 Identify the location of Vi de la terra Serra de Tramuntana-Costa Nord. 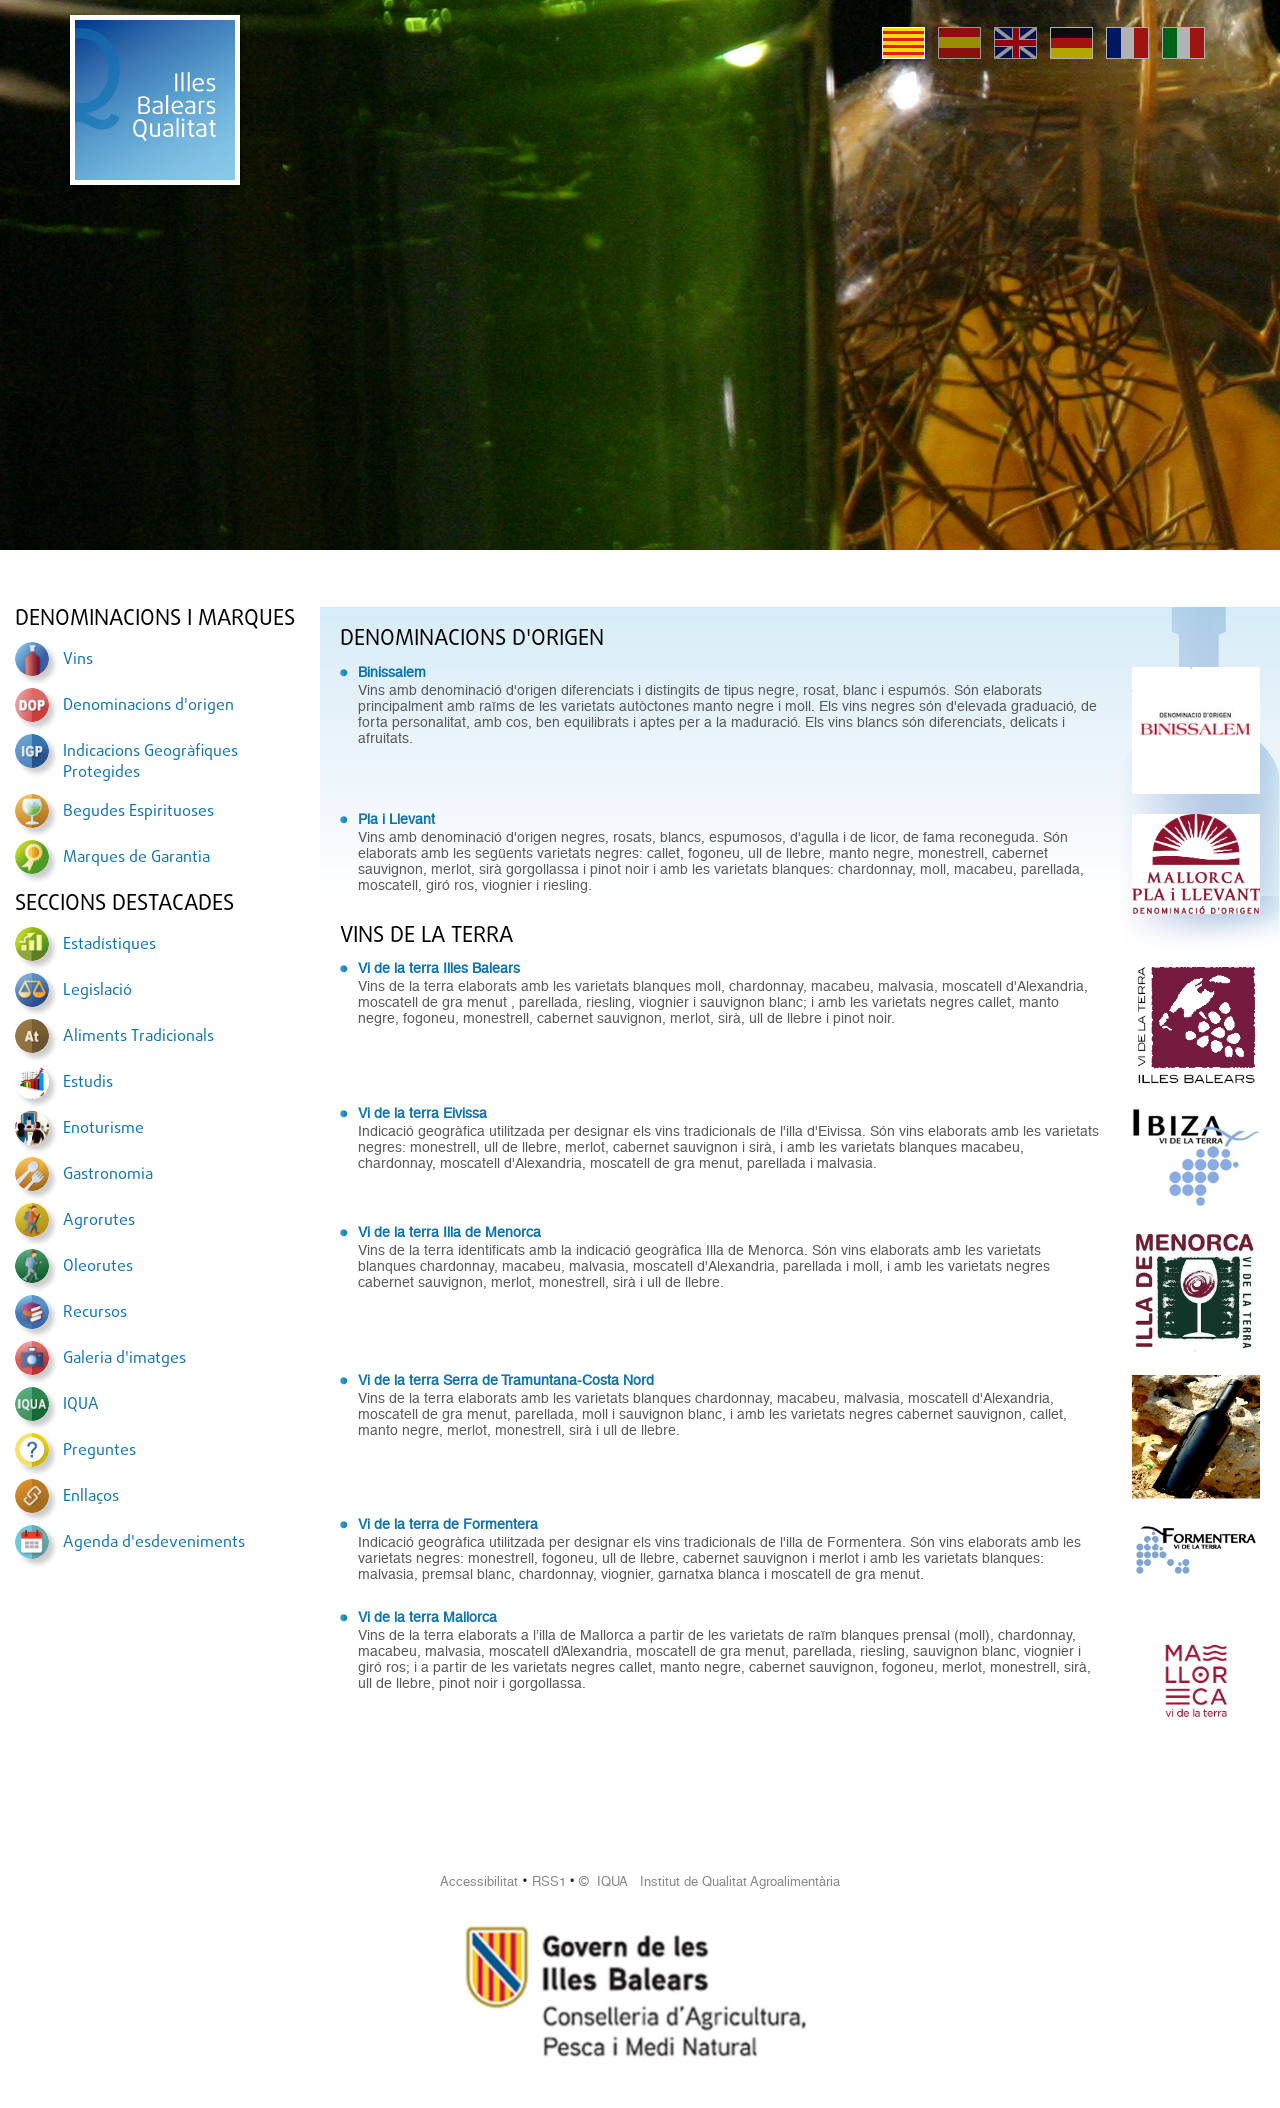
(506, 1380).